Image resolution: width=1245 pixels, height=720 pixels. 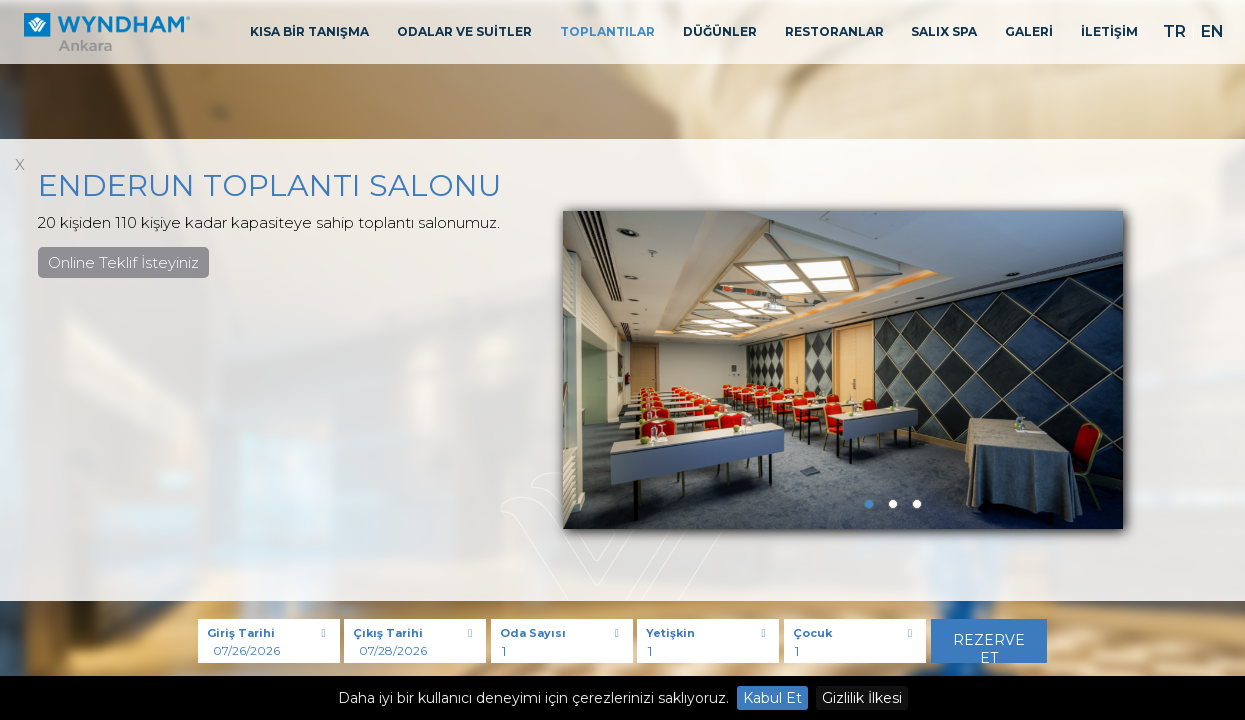 I want to click on Online Teklif İsteyiniz, so click(x=123, y=262).